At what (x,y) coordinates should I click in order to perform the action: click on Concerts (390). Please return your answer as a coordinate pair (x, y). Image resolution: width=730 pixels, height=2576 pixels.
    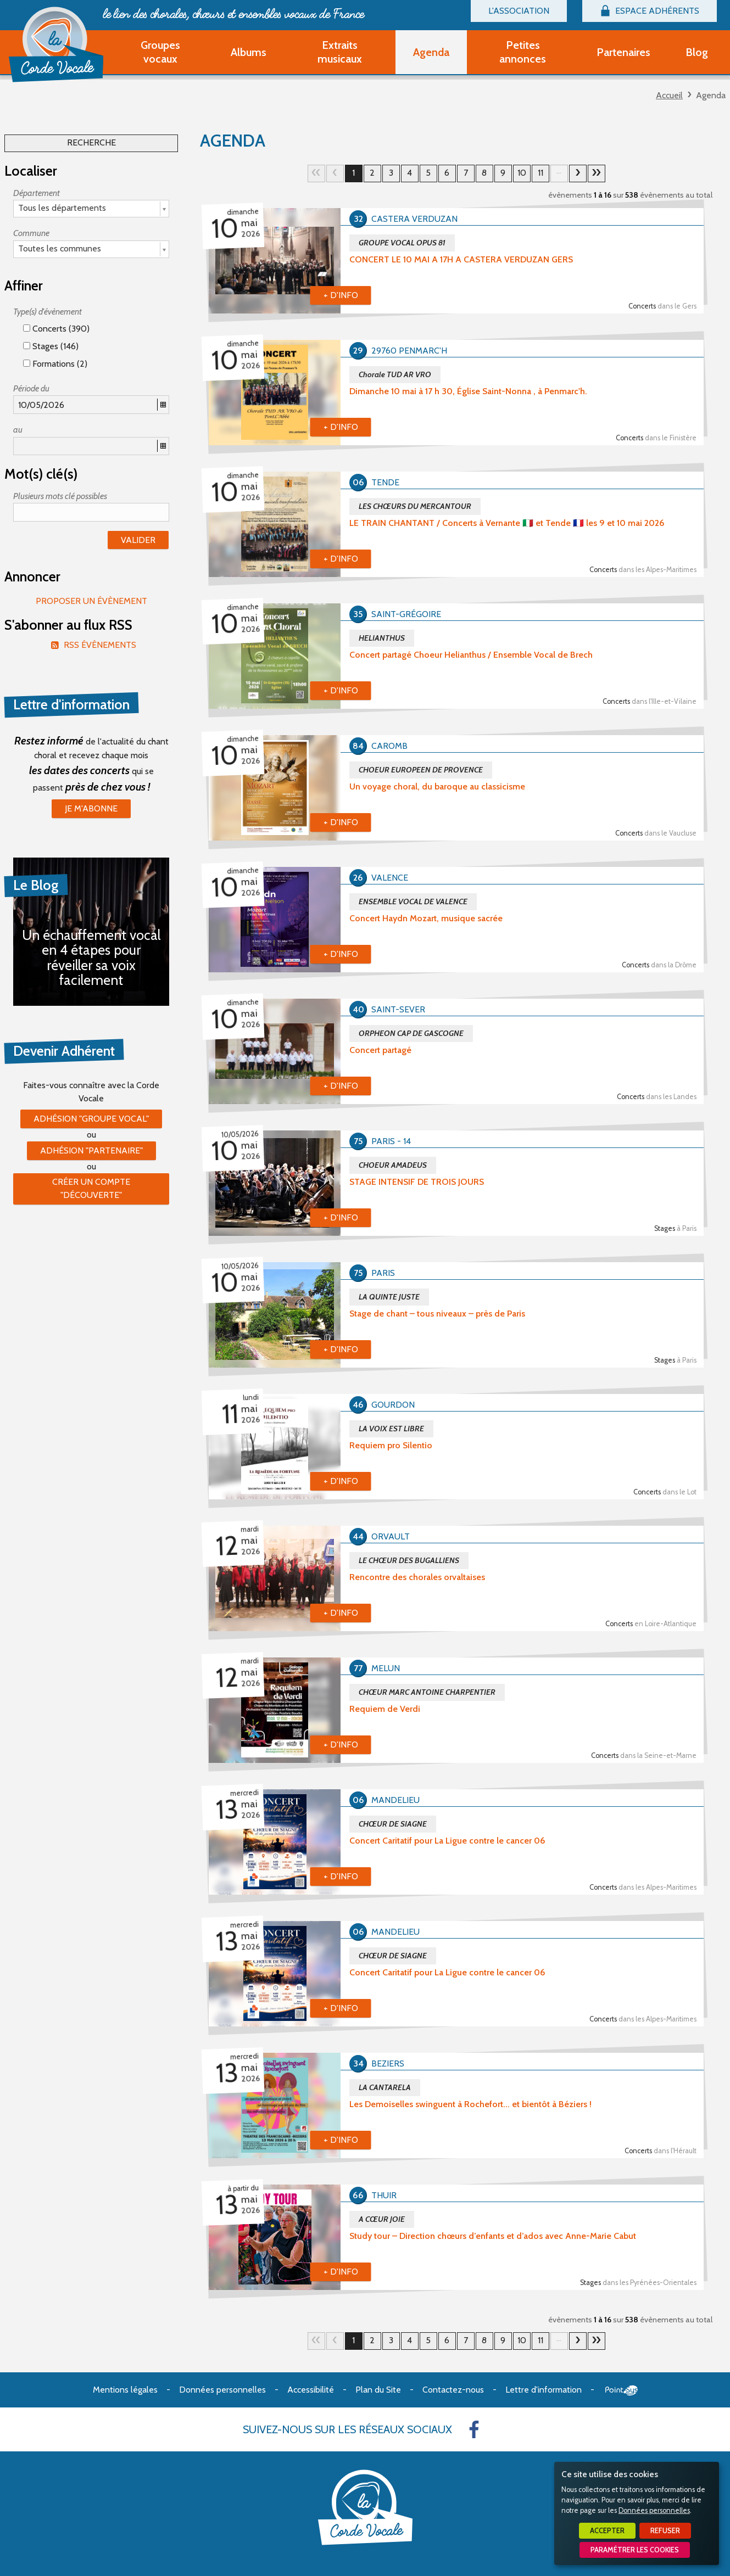
    Looking at the image, I should click on (56, 328).